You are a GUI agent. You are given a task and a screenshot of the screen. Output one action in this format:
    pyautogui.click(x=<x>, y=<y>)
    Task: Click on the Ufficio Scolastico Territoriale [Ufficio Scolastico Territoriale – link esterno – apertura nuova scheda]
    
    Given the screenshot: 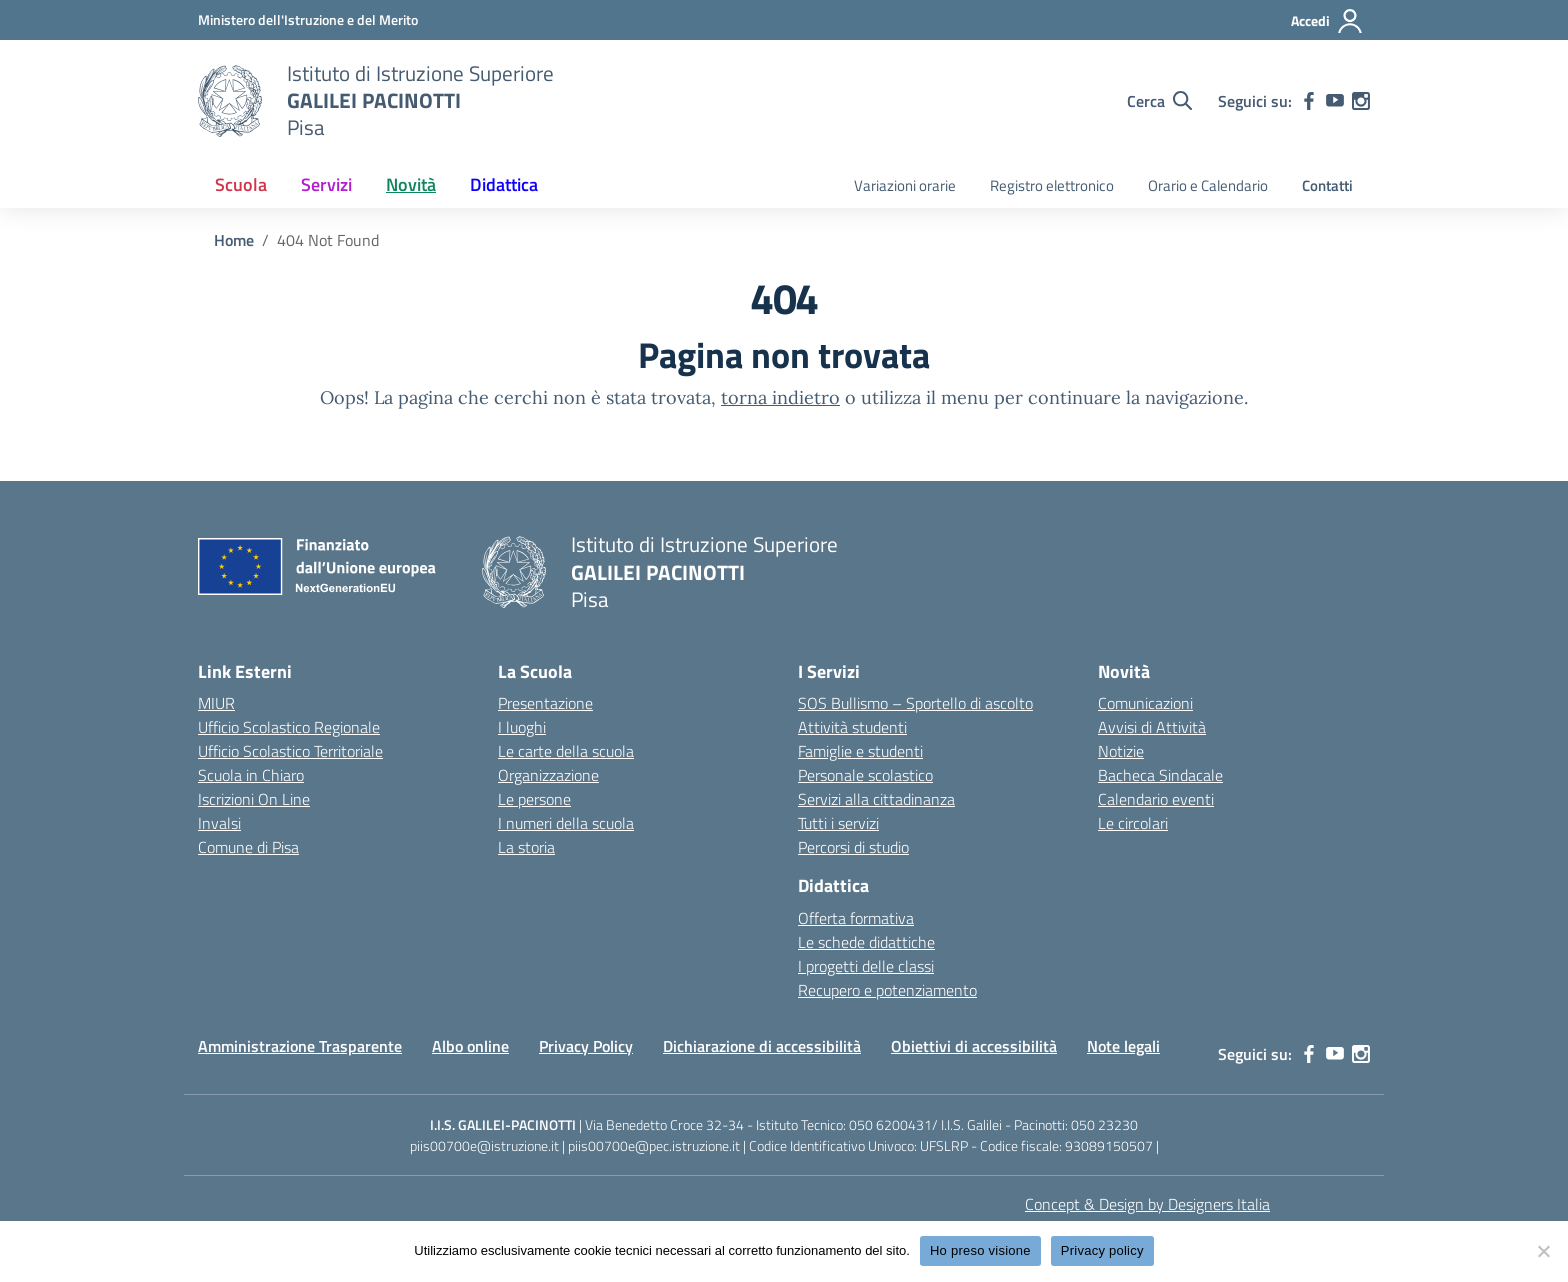 What is the action you would take?
    pyautogui.click(x=290, y=751)
    